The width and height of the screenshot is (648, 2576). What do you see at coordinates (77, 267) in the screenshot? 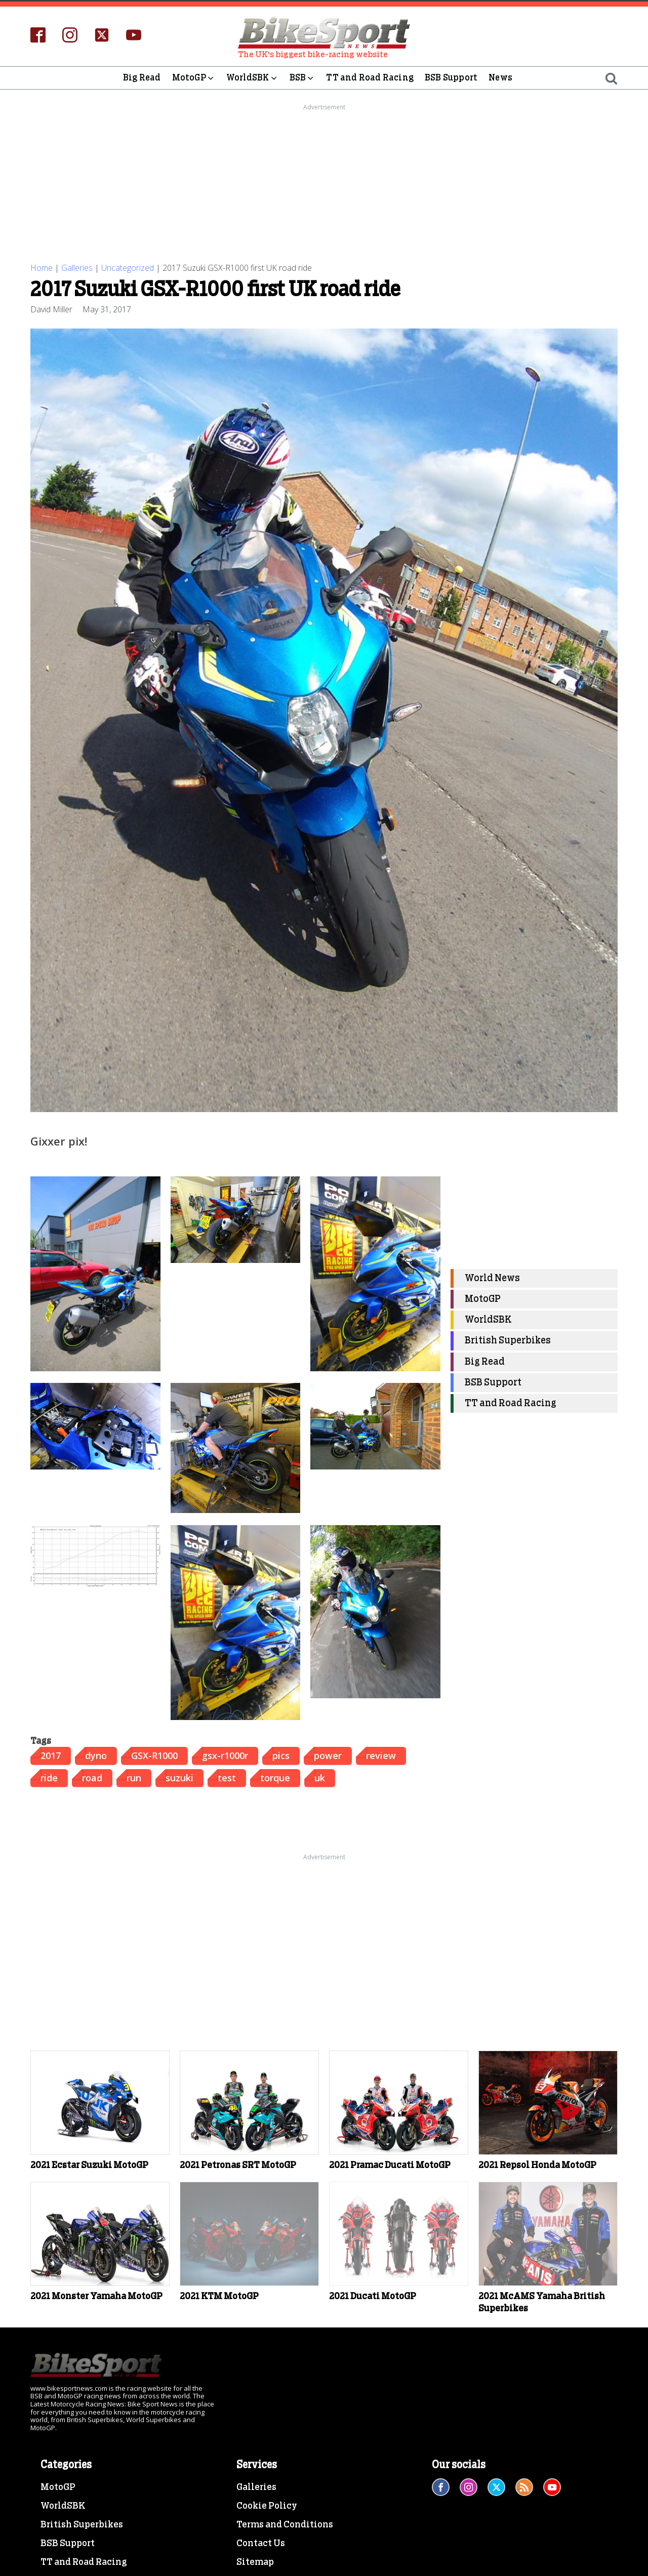
I see `Galleries` at bounding box center [77, 267].